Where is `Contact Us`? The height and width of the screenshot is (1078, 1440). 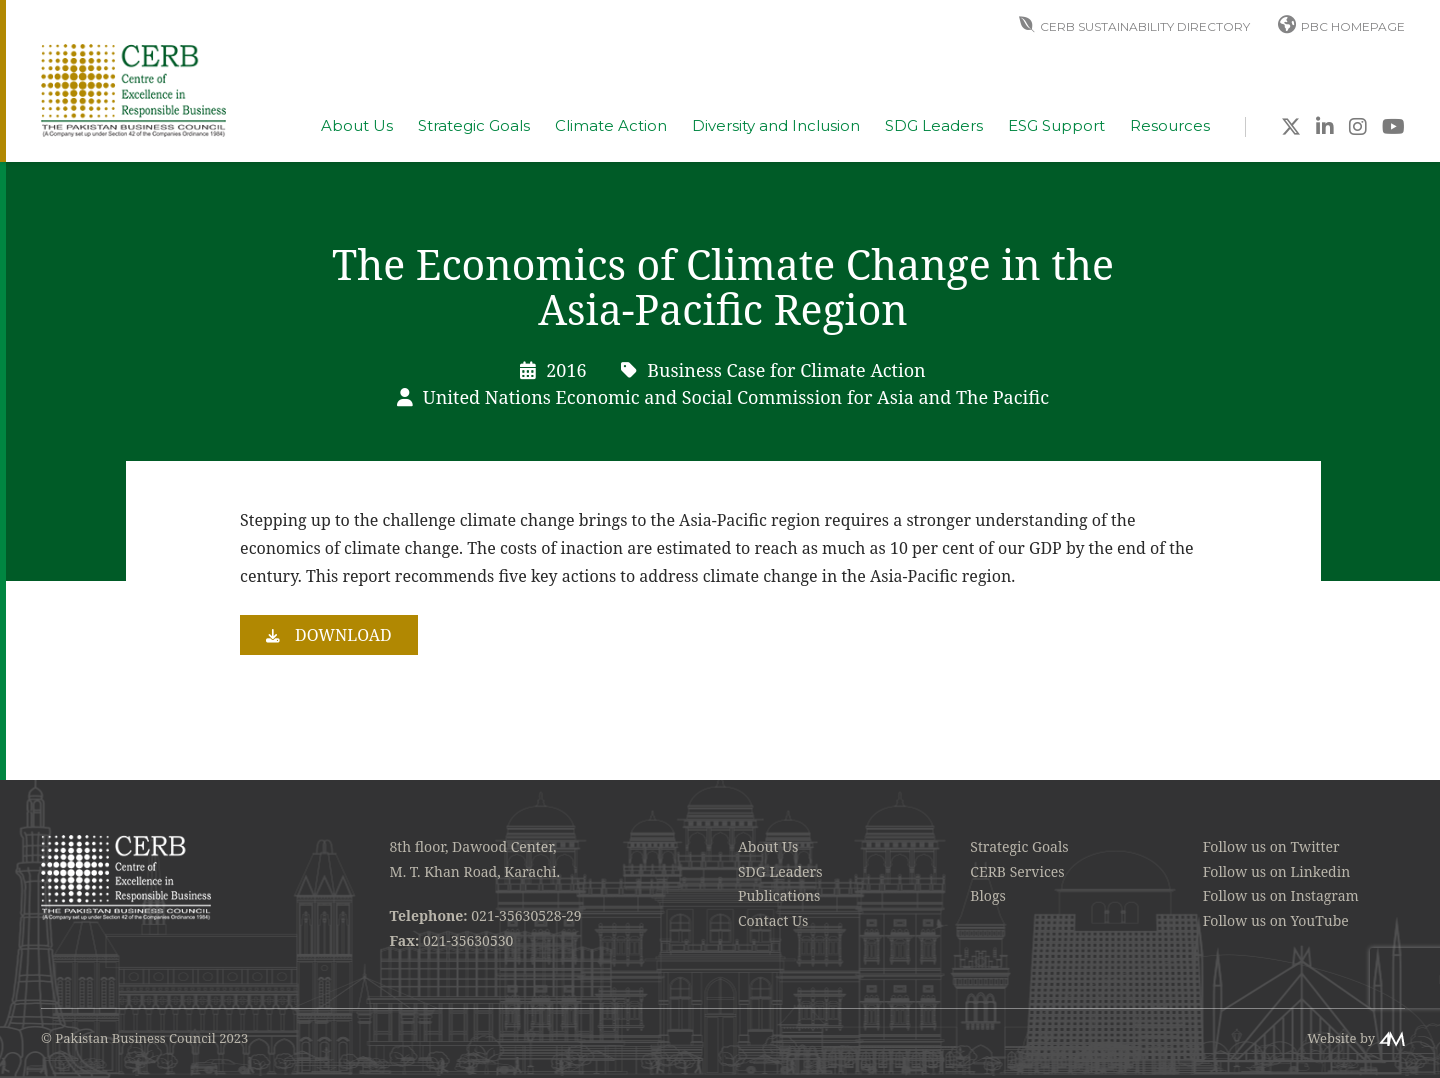
Contact Us is located at coordinates (773, 920).